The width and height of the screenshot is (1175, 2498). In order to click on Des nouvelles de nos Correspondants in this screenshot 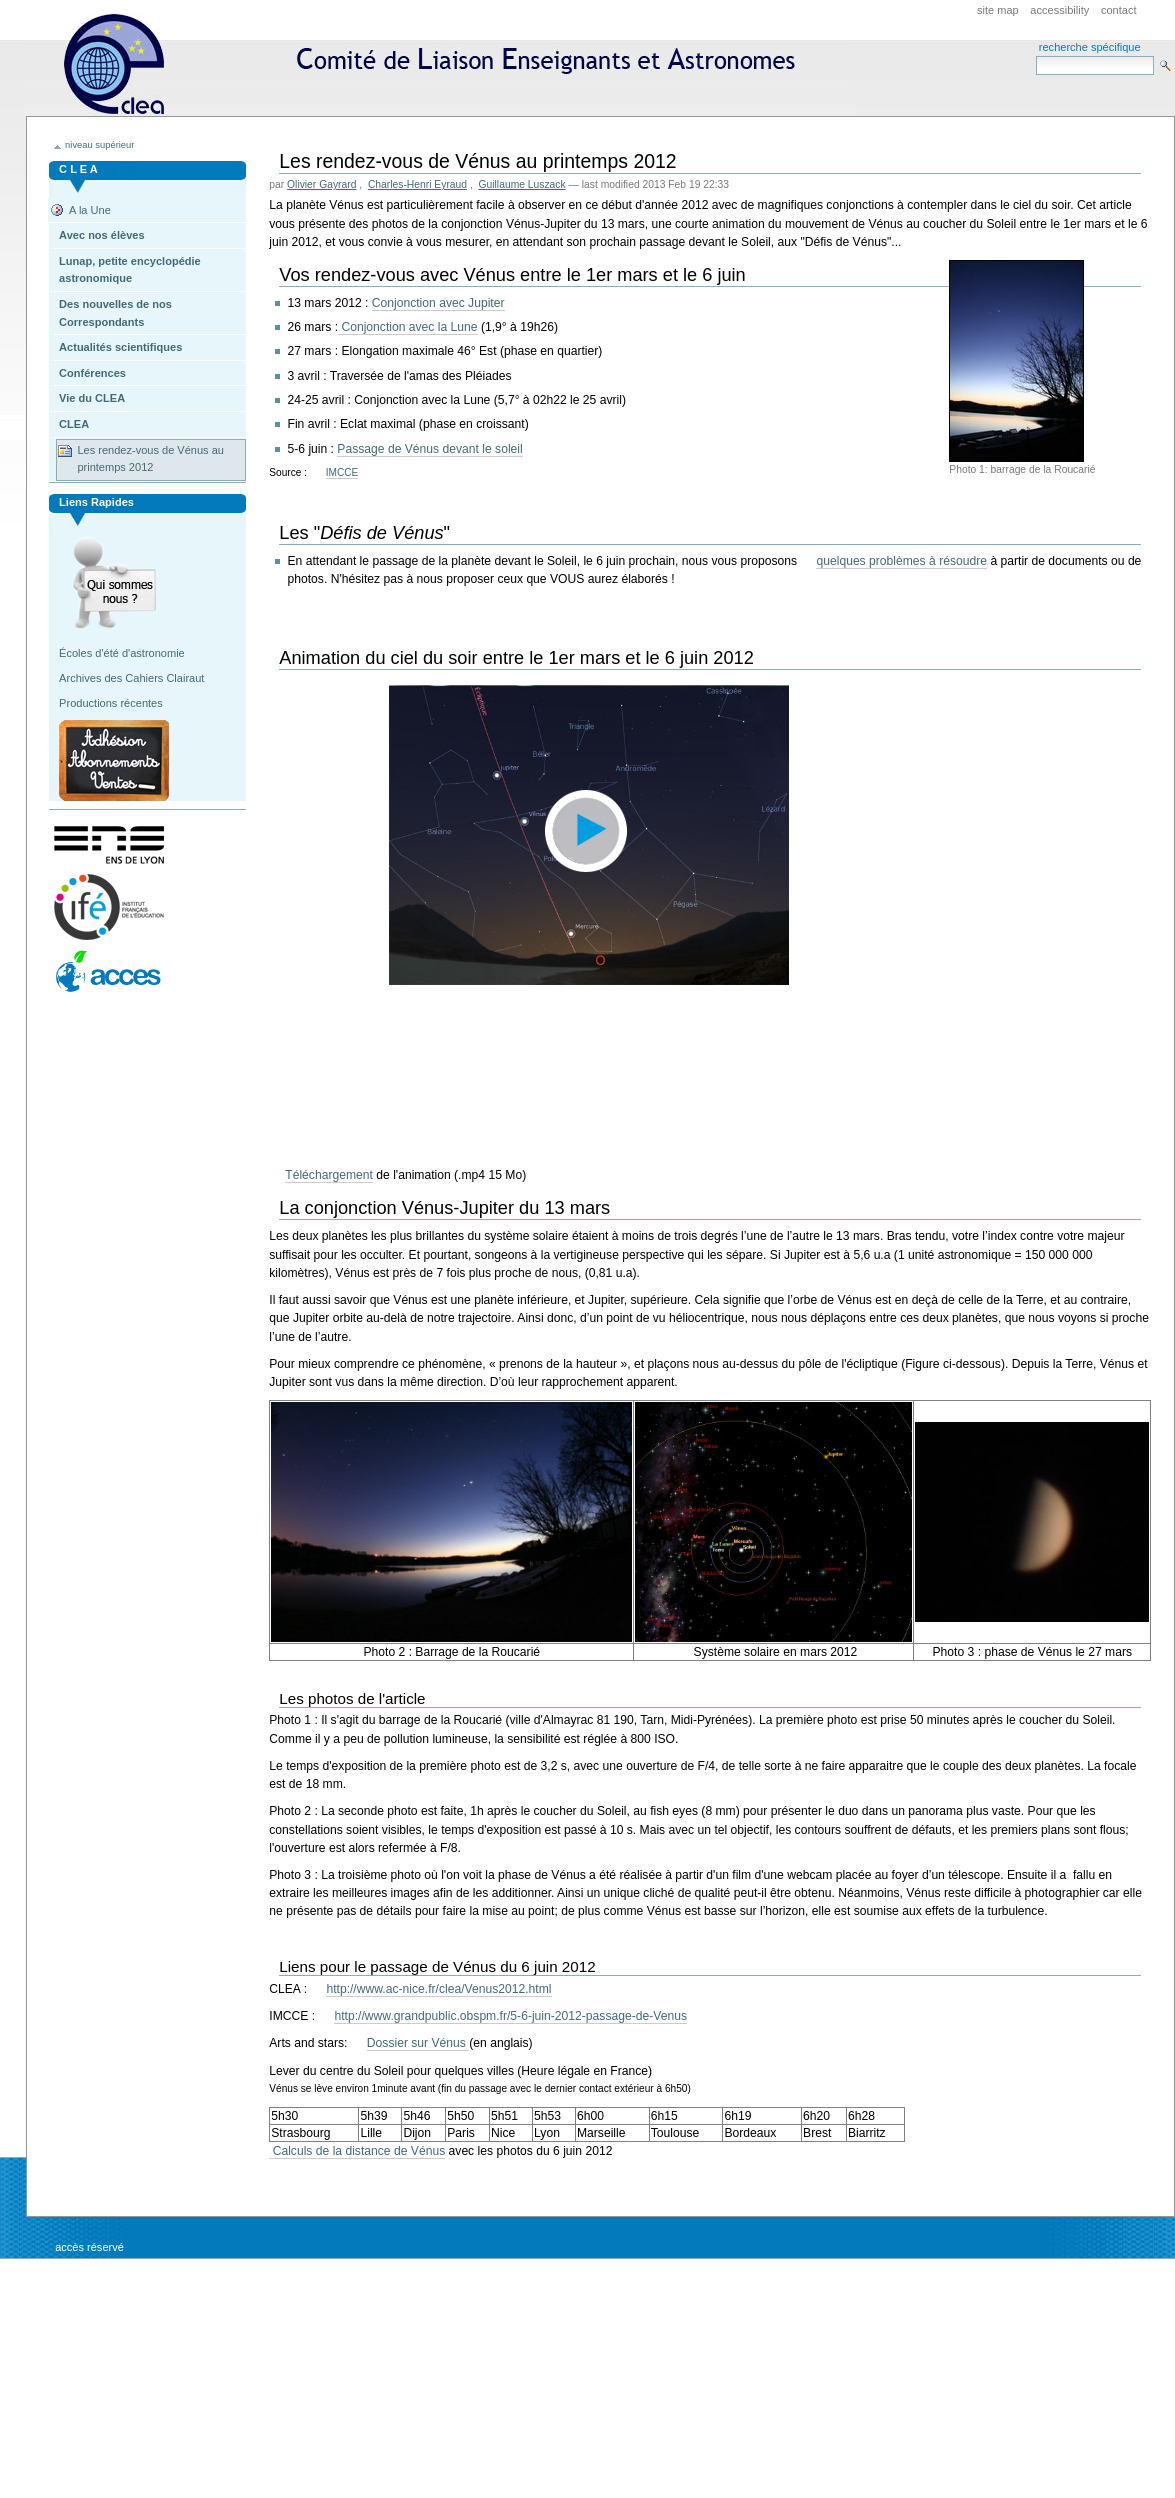, I will do `click(115, 313)`.